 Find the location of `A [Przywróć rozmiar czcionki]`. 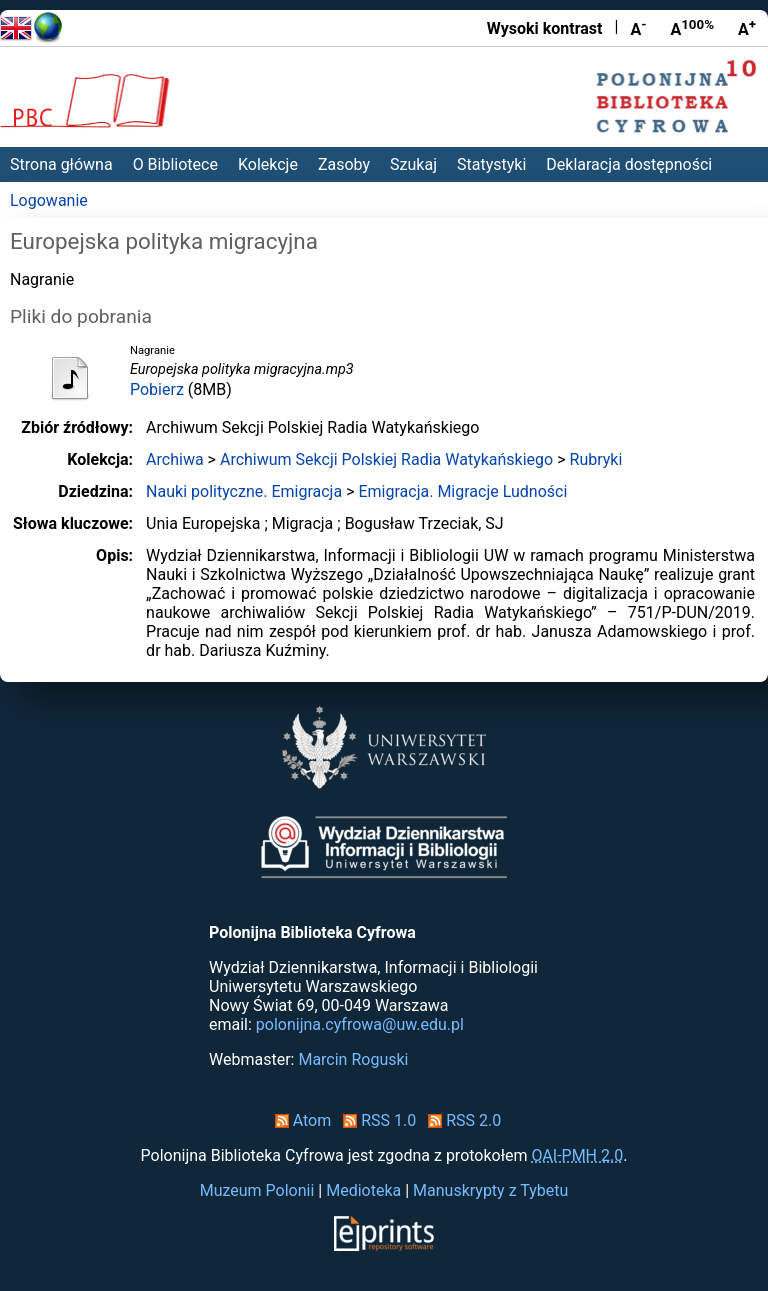

A [Przywróć rozmiar czcionki] is located at coordinates (692, 28).